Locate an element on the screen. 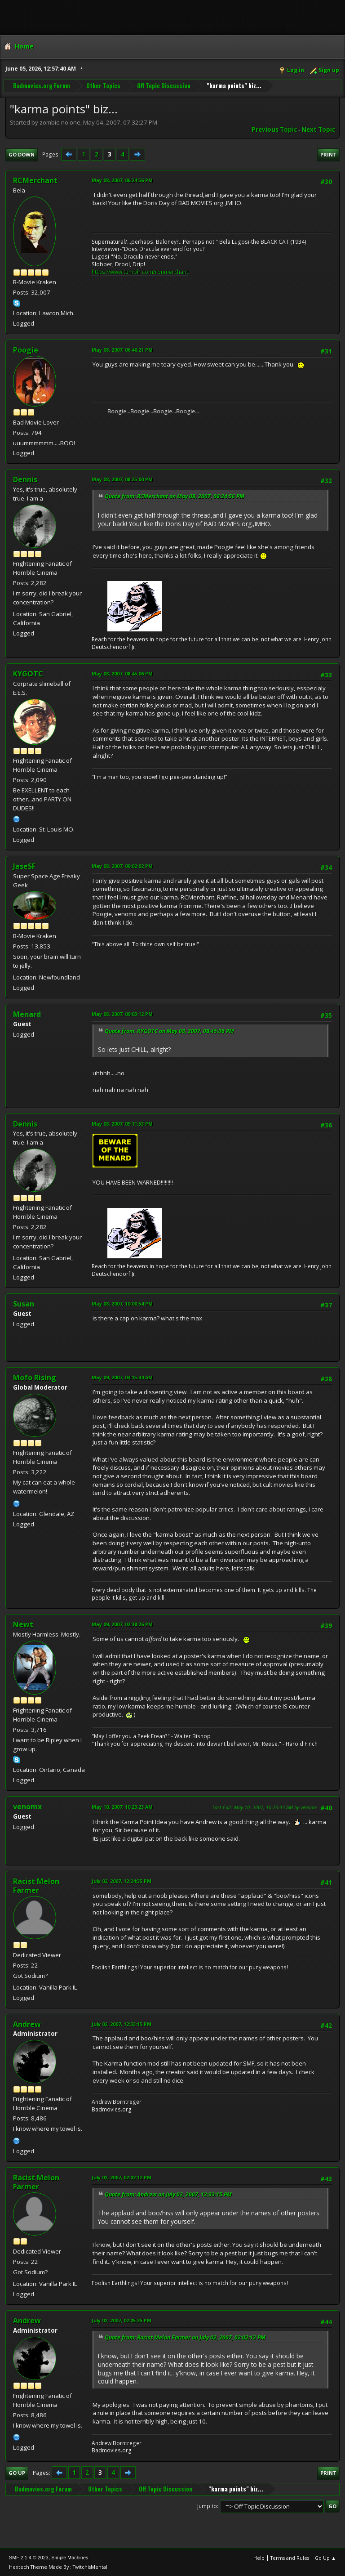  May 09, 2007, 04:15:44 AM is located at coordinates (122, 1377).